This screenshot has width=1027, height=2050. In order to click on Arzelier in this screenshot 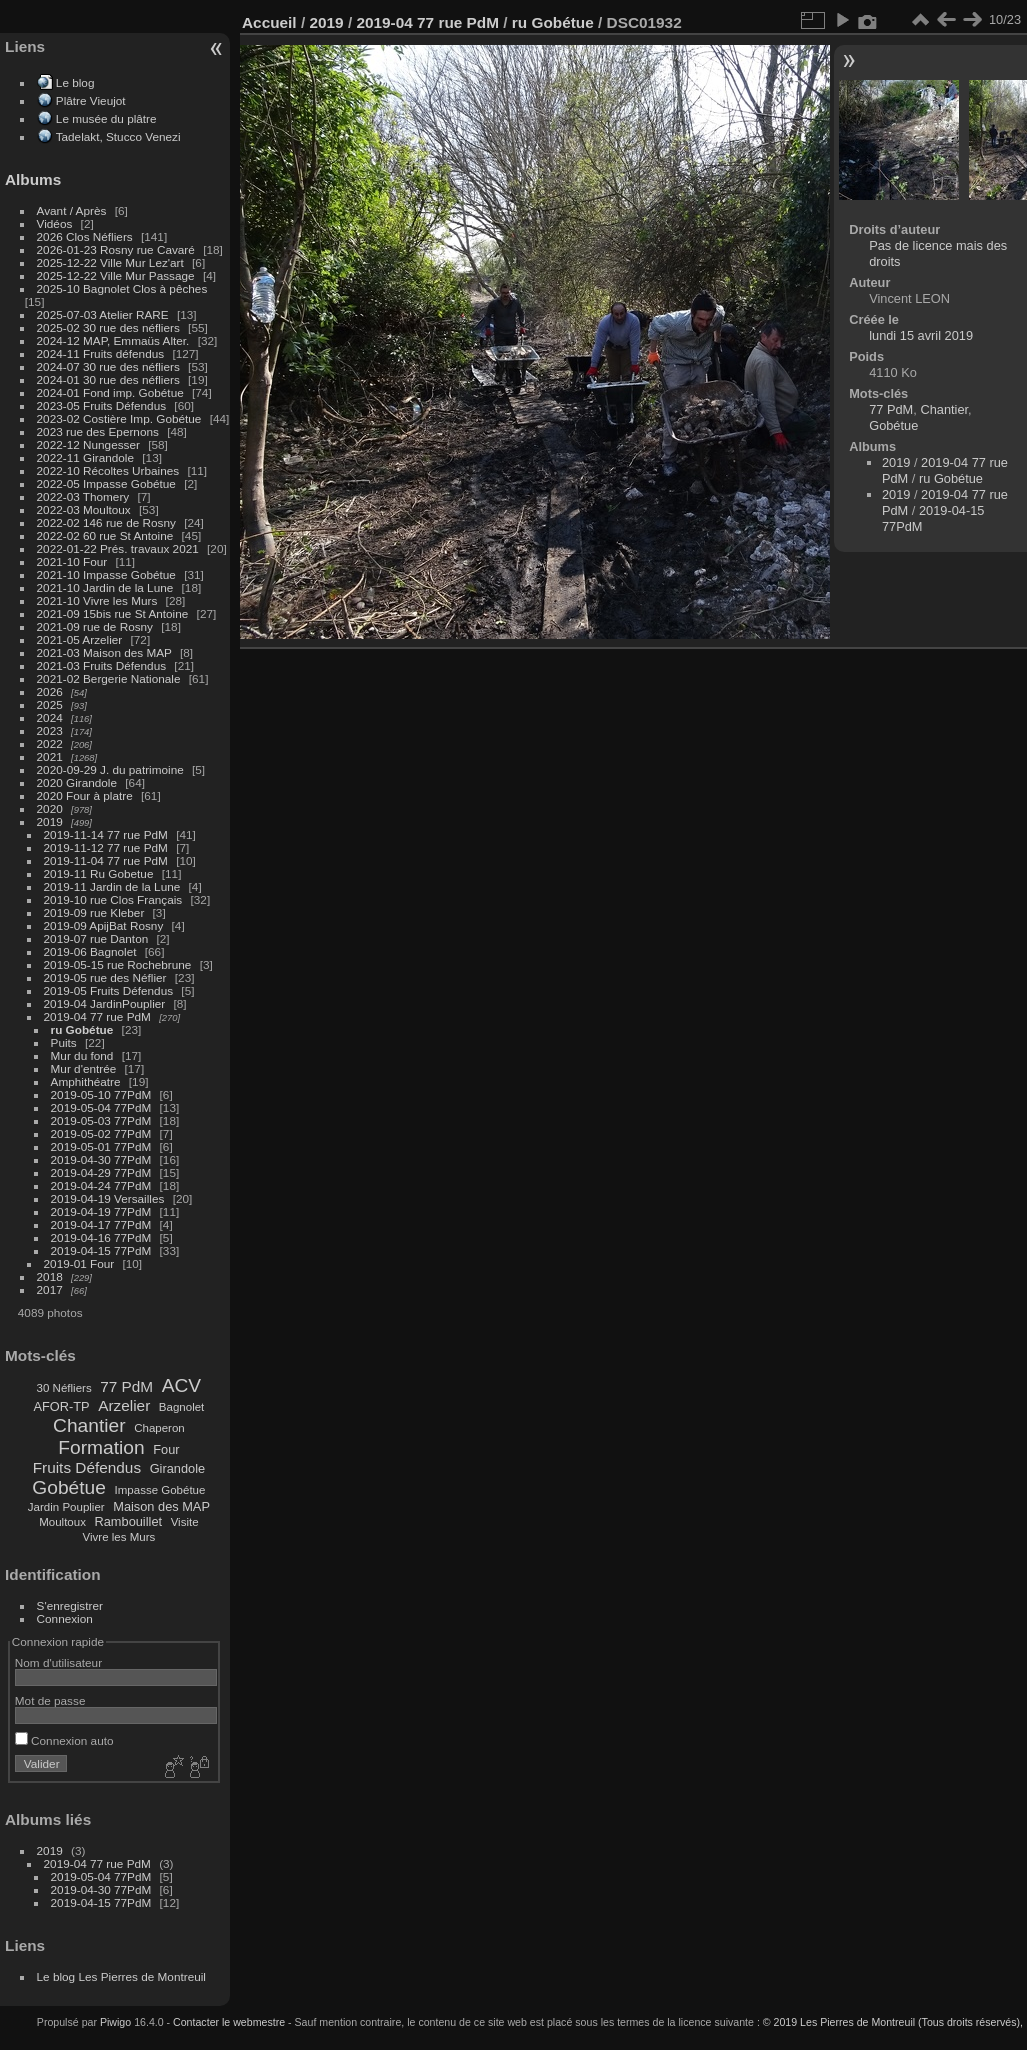, I will do `click(124, 1405)`.